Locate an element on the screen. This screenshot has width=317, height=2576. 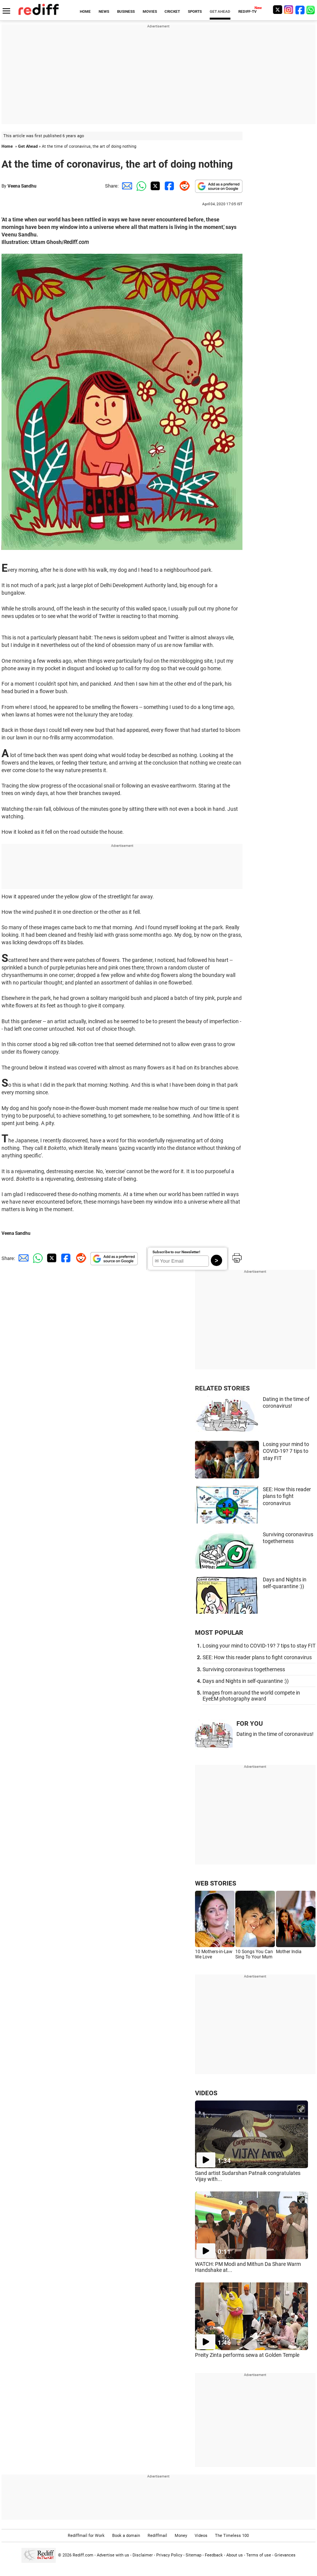
Disclaimer is located at coordinates (143, 2555).